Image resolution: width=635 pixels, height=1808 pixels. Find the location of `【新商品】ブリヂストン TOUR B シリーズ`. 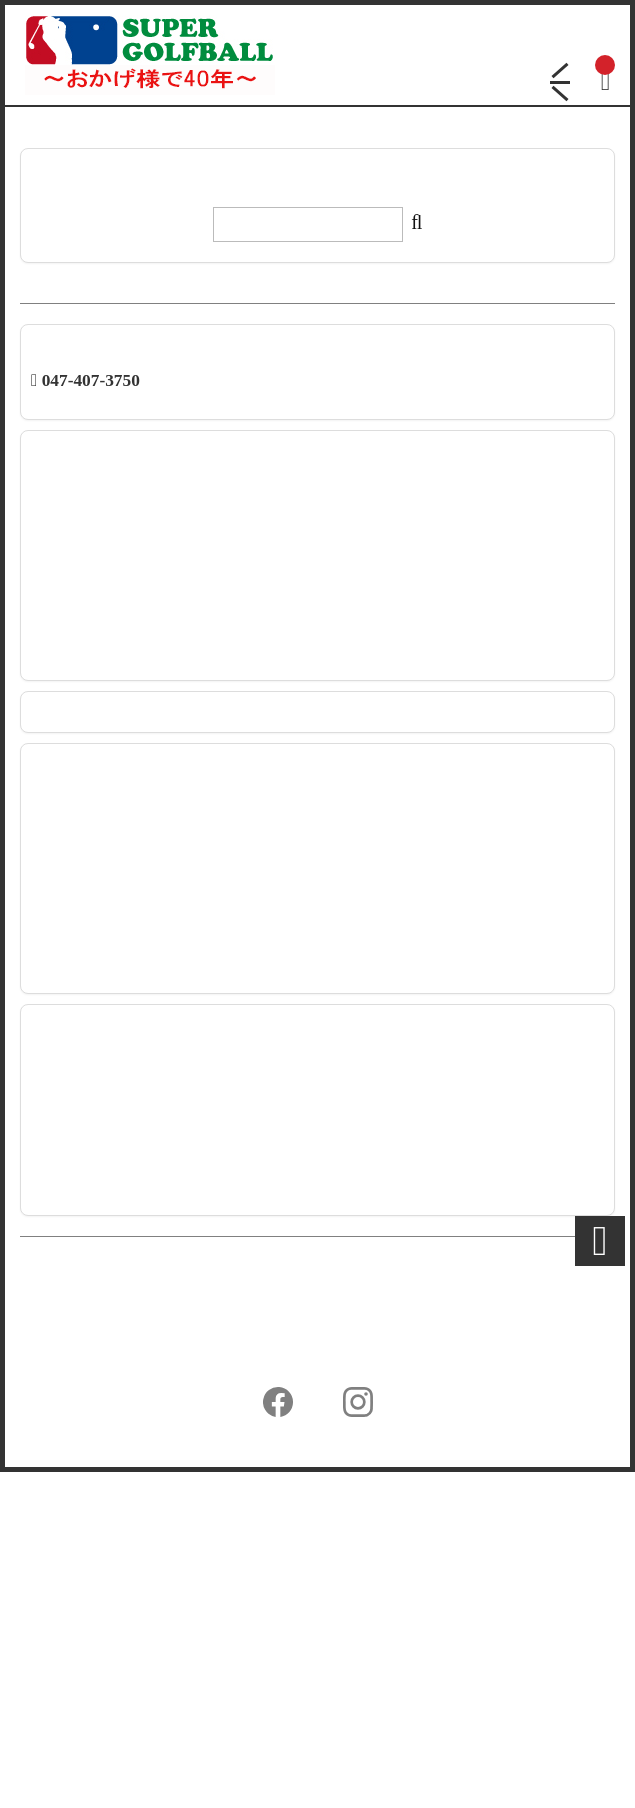

【新商品】ブリヂストン TOUR B シリーズ is located at coordinates (153, 622).